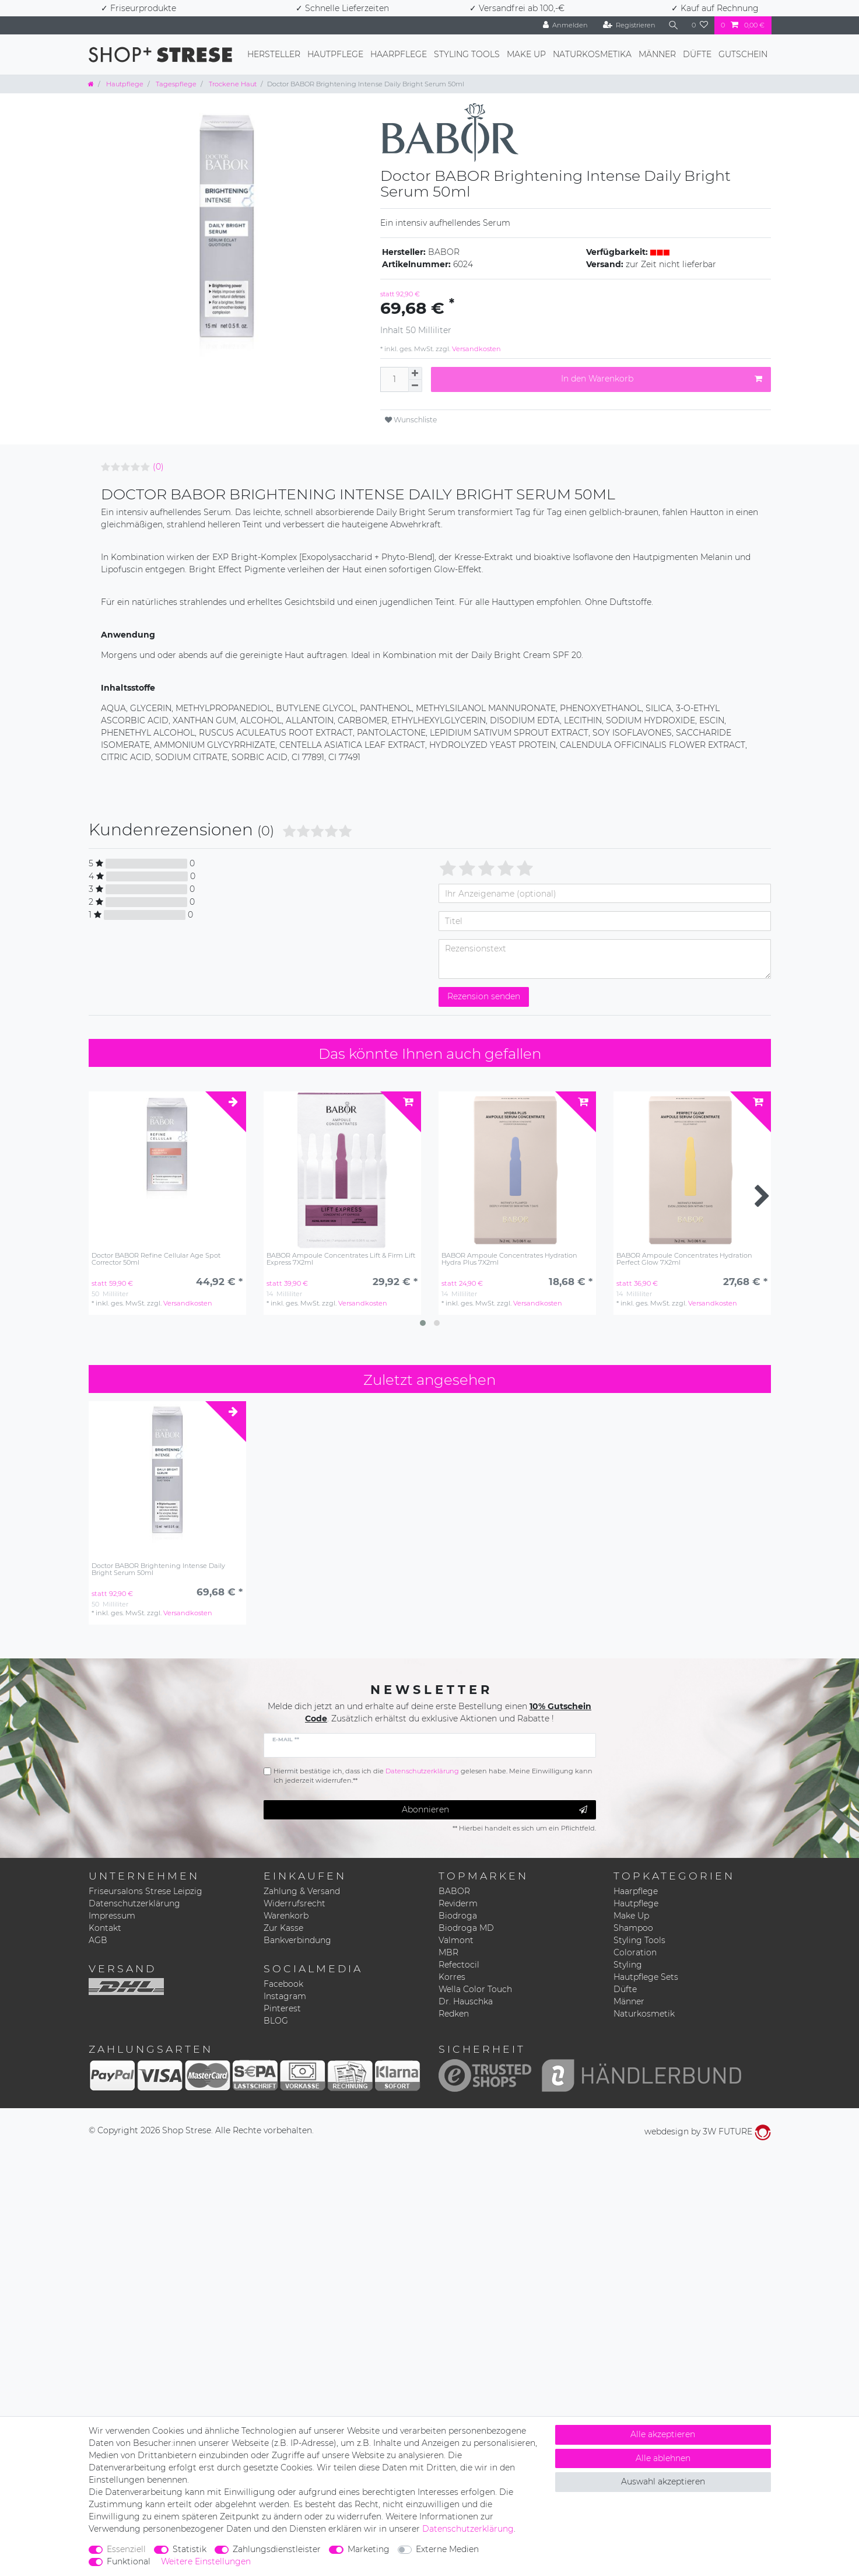  What do you see at coordinates (684, 1259) in the screenshot?
I see `BABOR Ampoule Concentrates Hydration Perfect Glow 7X2ml` at bounding box center [684, 1259].